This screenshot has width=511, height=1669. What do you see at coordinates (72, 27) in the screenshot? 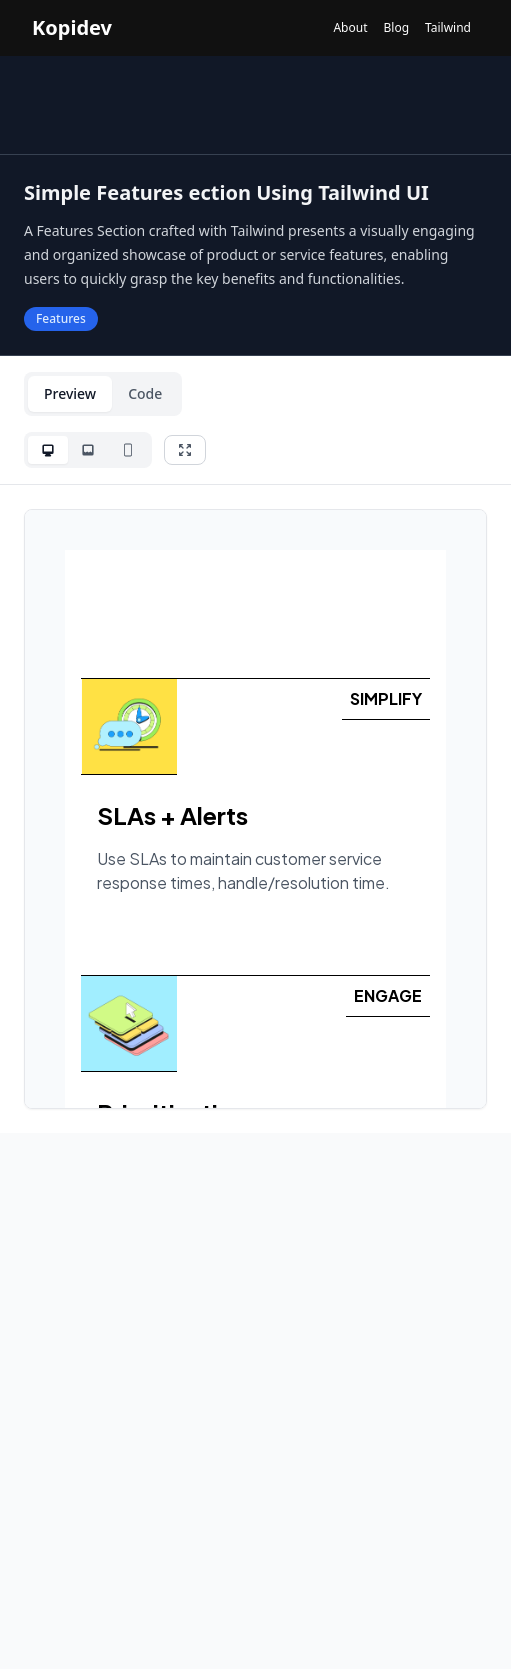
I see `Kopidev` at bounding box center [72, 27].